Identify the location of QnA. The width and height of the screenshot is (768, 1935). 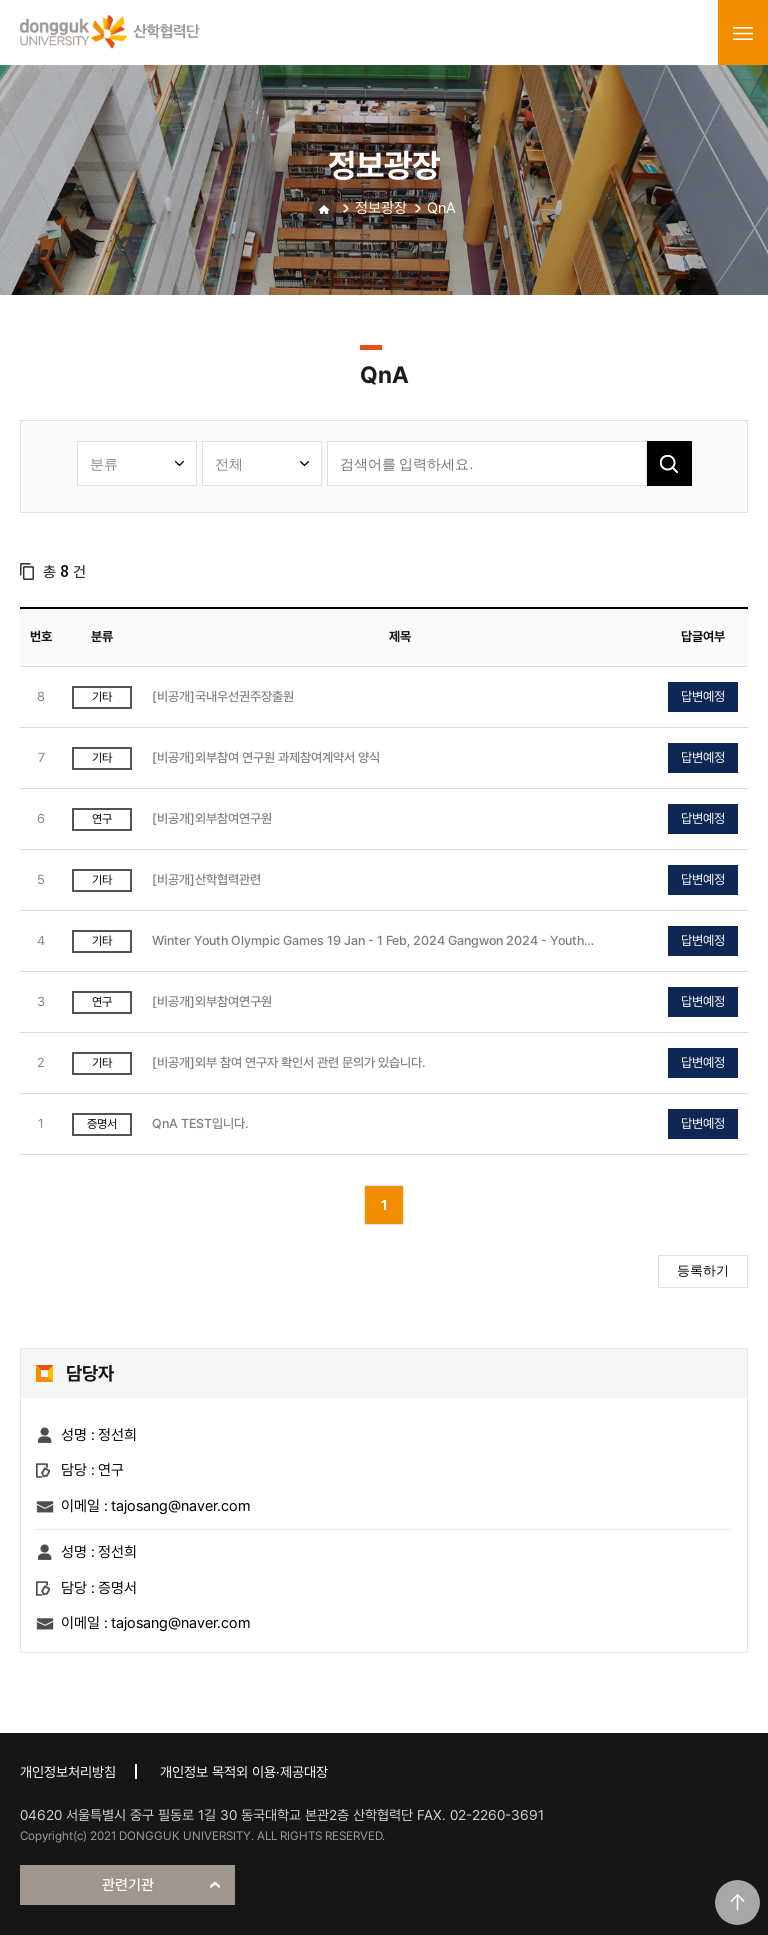
(441, 208).